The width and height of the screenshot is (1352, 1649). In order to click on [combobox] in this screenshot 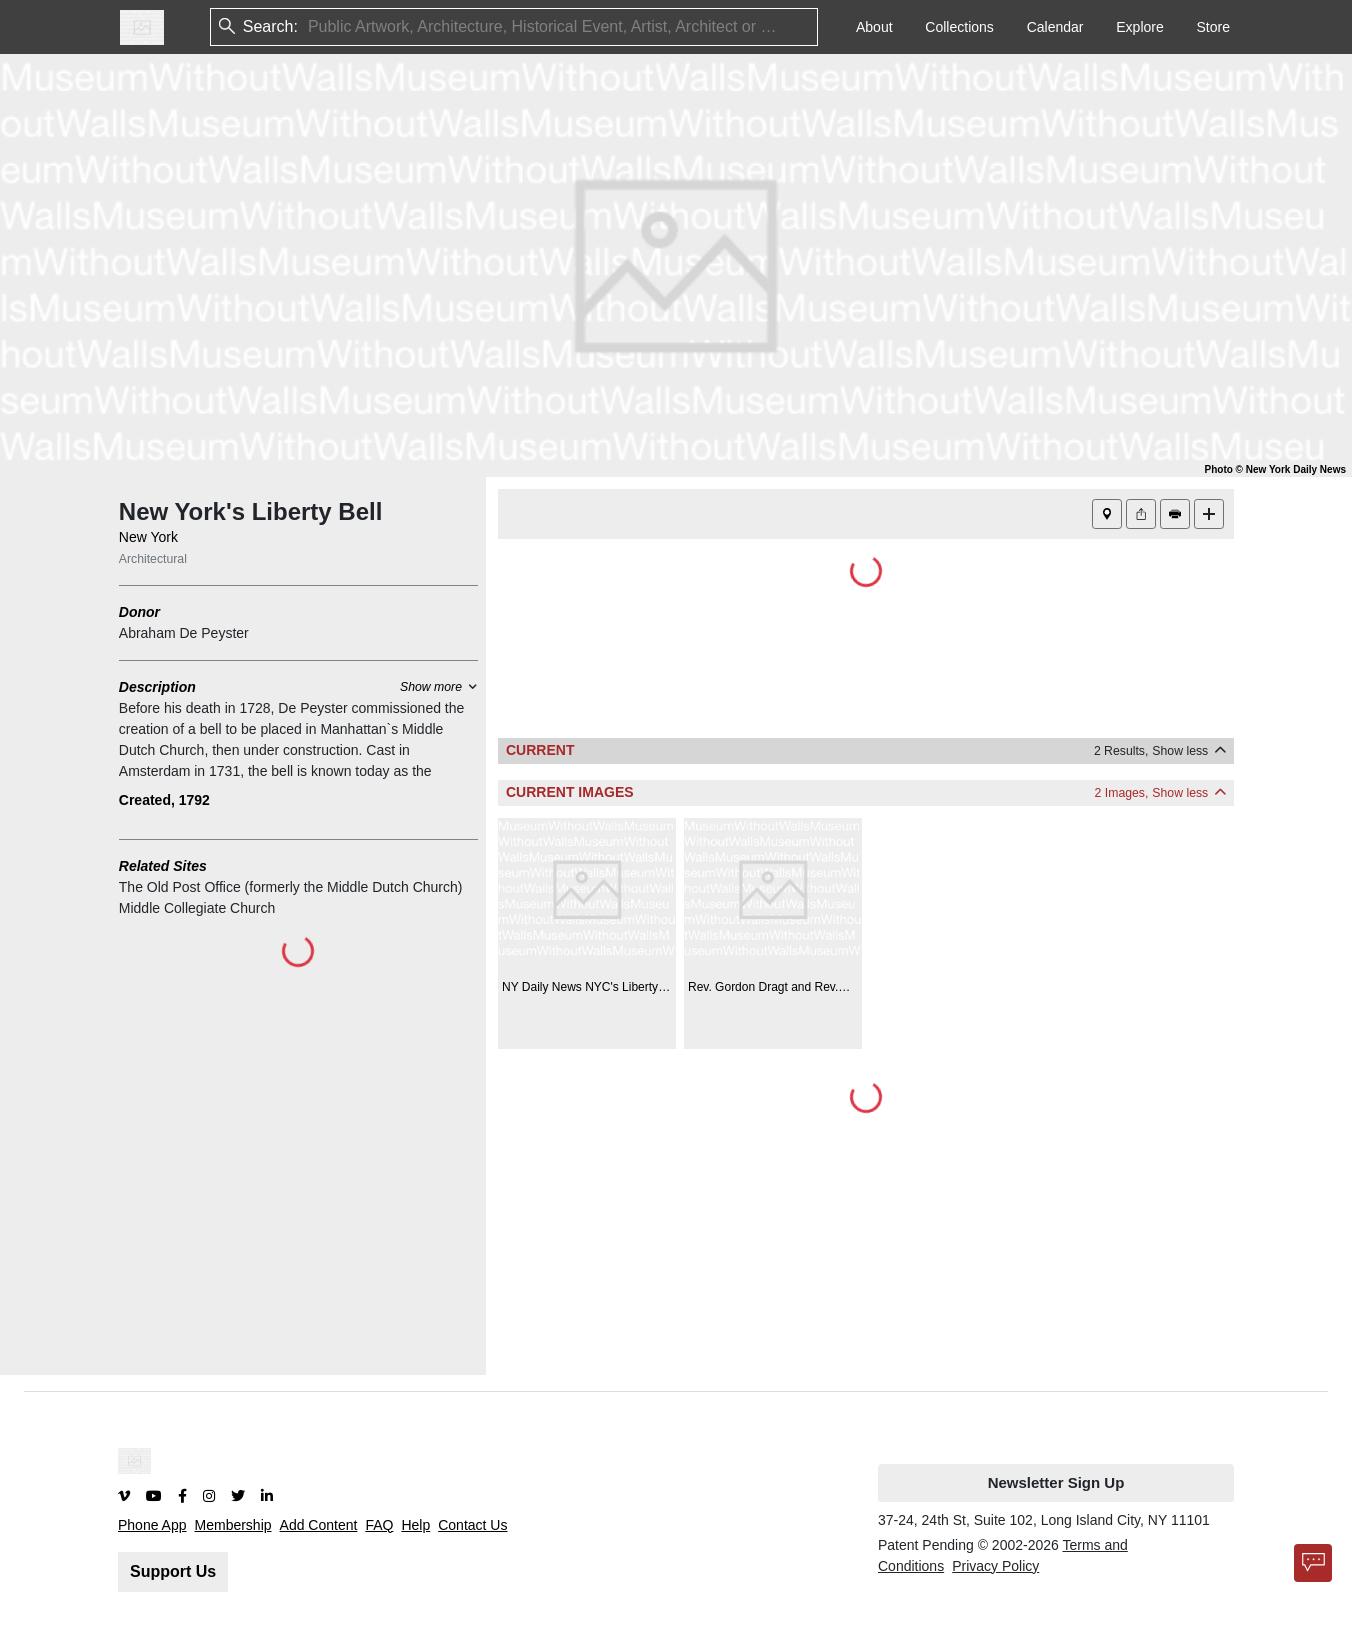, I will do `click(310, 27)`.